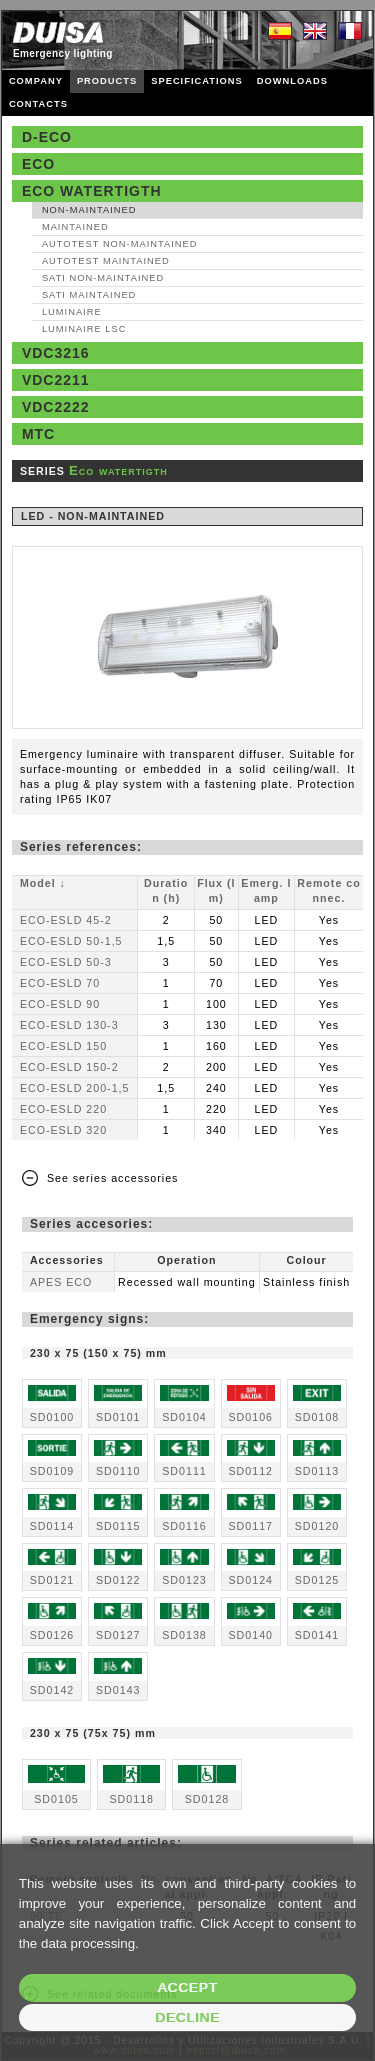  I want to click on SD0110, so click(118, 1471).